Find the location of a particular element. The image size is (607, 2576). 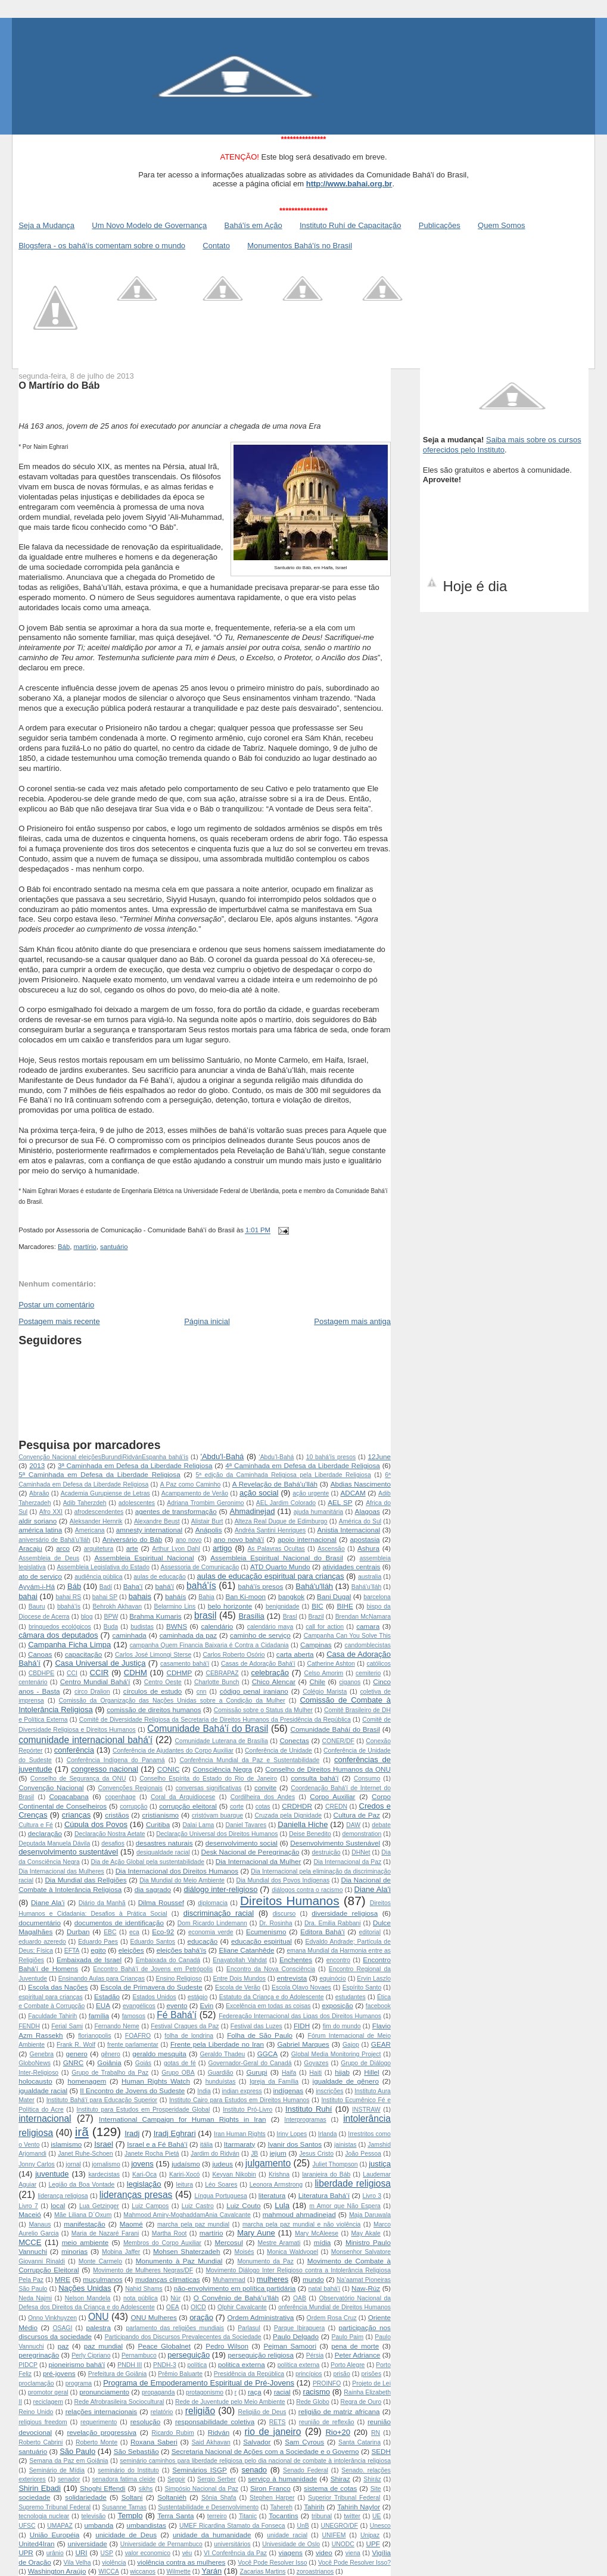

Dia Internacional das Mulheres is located at coordinates (61, 1871).